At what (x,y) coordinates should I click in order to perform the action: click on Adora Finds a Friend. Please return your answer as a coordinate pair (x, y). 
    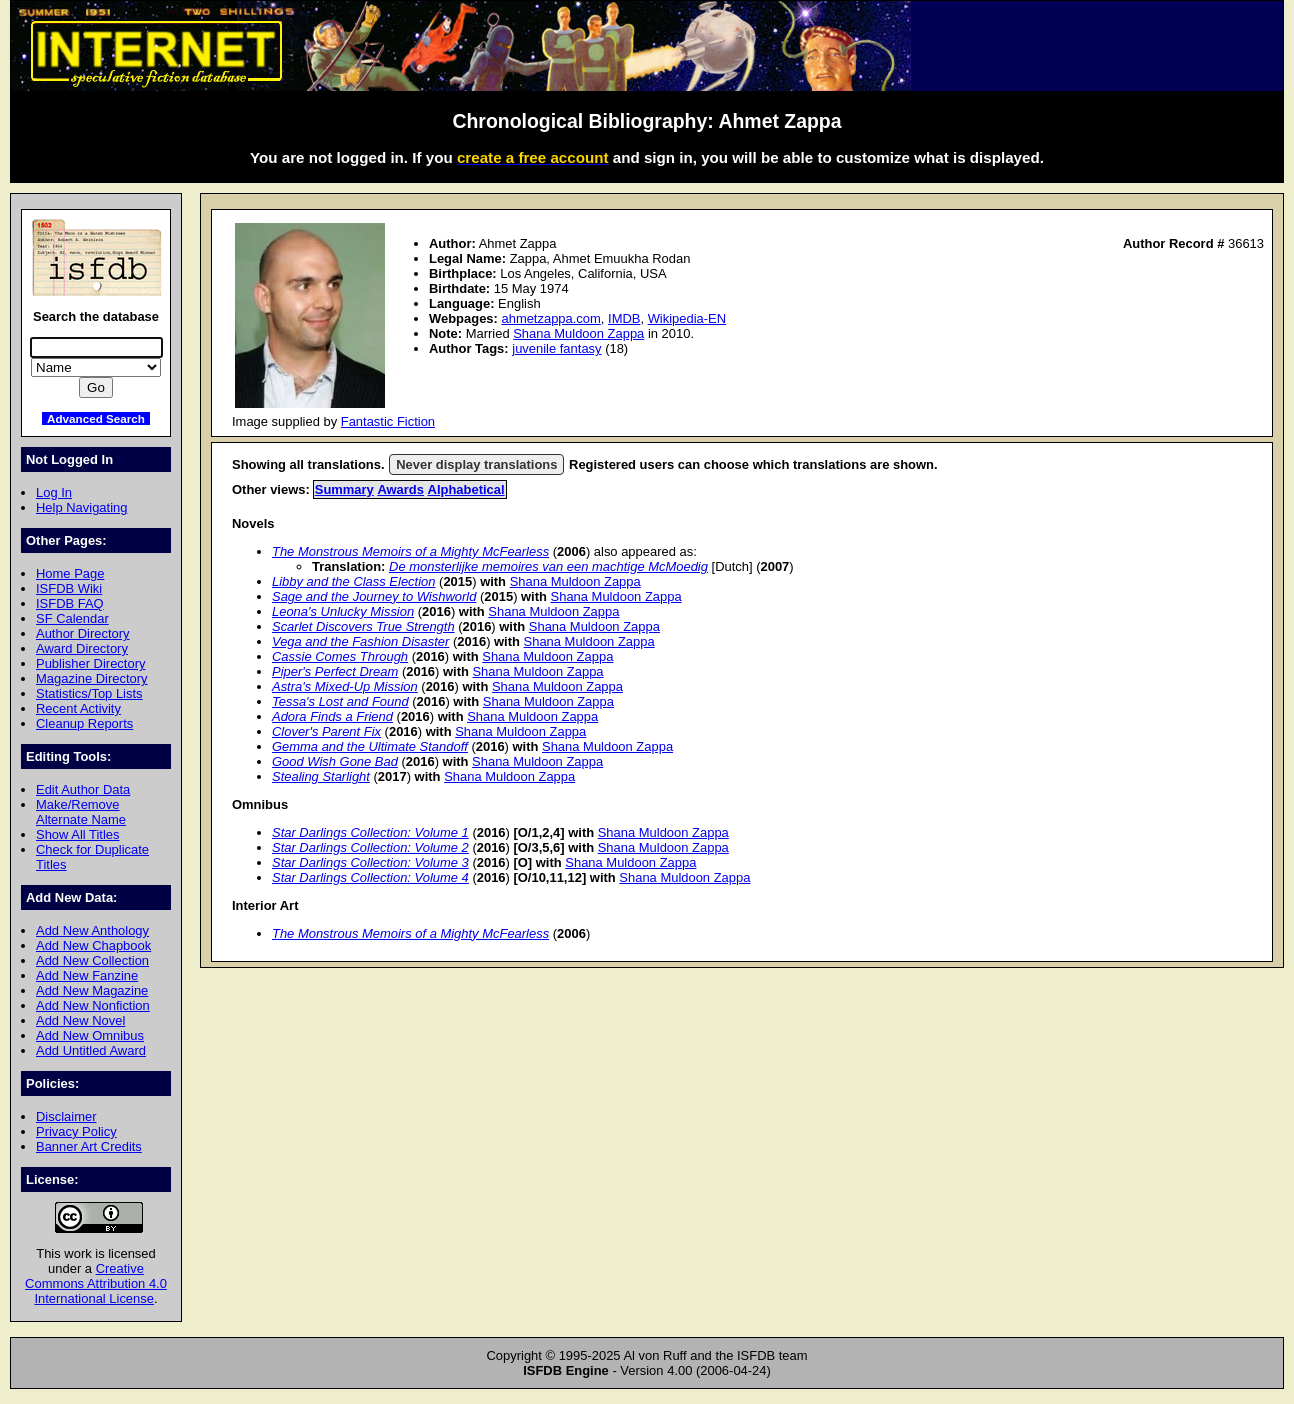
    Looking at the image, I should click on (332, 716).